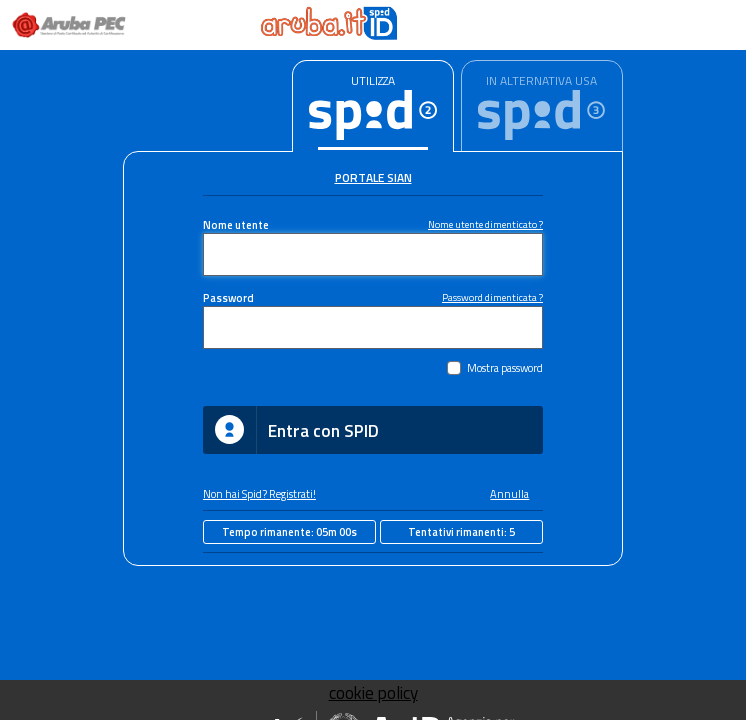 The height and width of the screenshot is (720, 746). I want to click on UTILIZZA, so click(373, 80).